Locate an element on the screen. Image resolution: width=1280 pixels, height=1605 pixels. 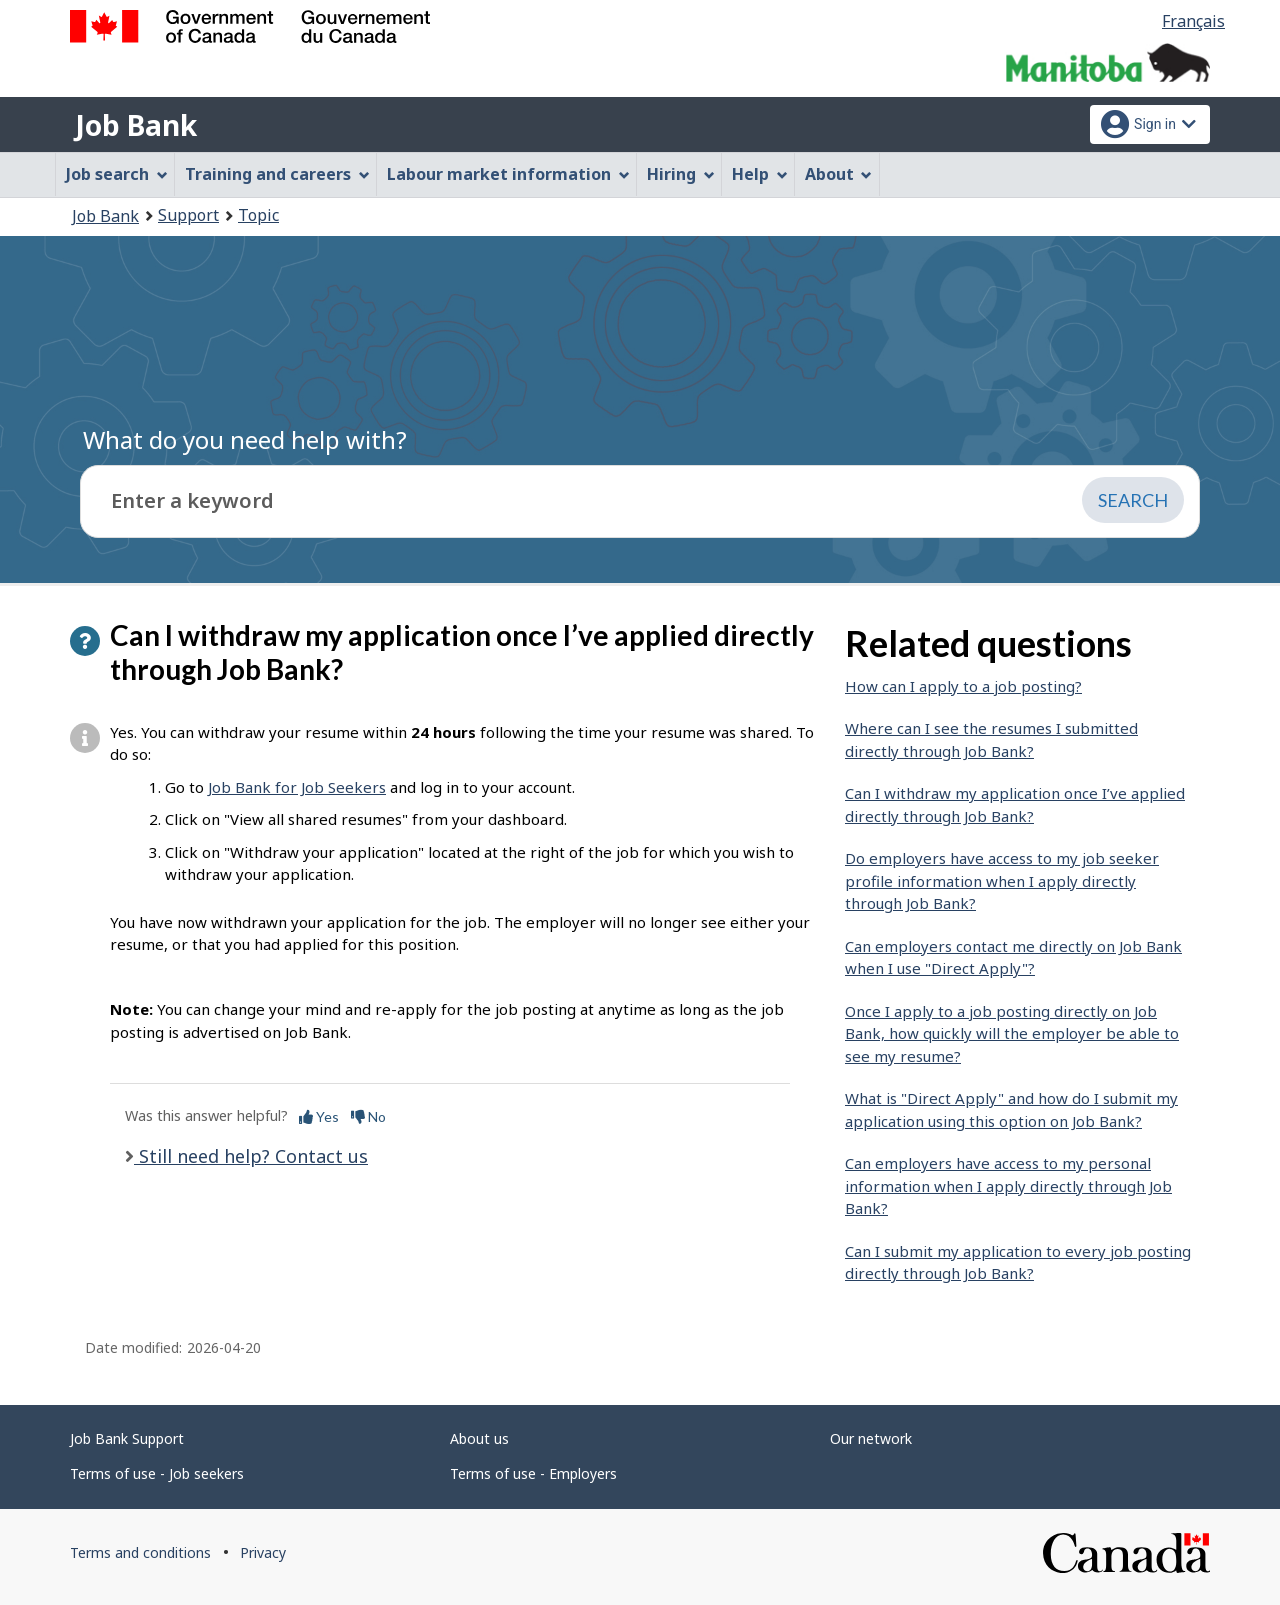
Terms and conditions is located at coordinates (140, 1552).